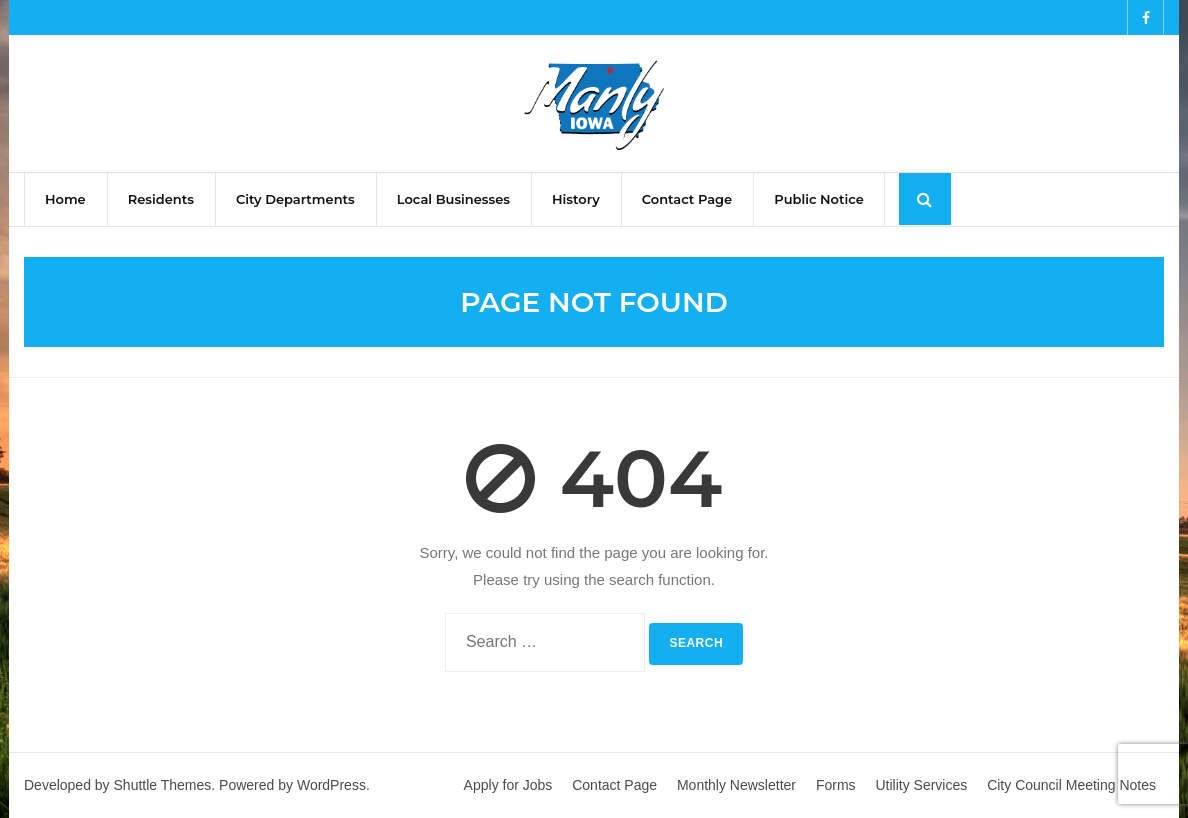 This screenshot has width=1188, height=818. I want to click on Monthly Newsletter, so click(736, 785).